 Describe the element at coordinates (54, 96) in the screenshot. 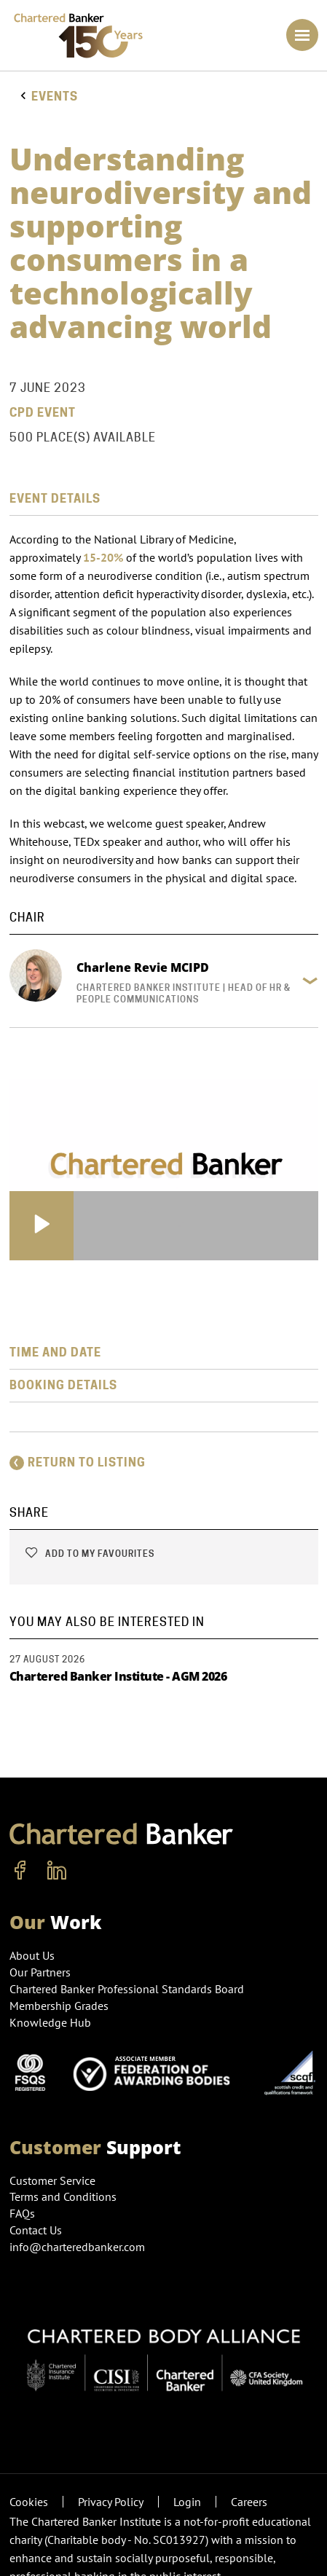

I see `Events` at that location.